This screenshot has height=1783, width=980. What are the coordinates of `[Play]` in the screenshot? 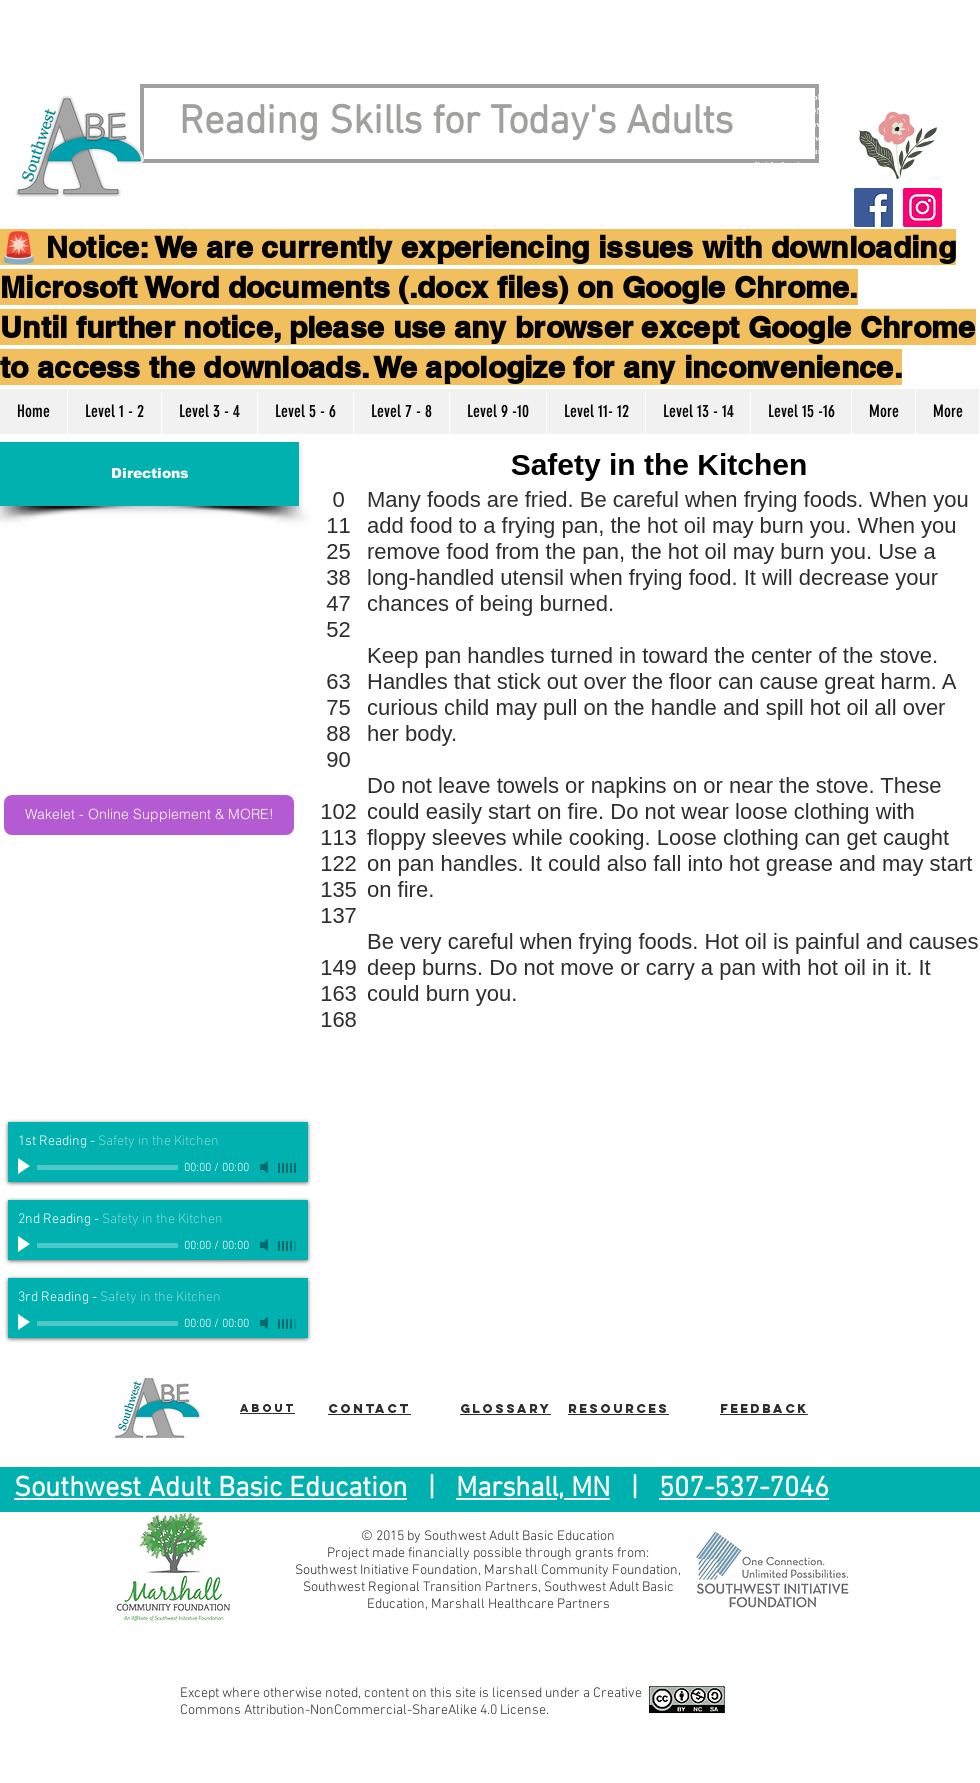 It's located at (26, 1167).